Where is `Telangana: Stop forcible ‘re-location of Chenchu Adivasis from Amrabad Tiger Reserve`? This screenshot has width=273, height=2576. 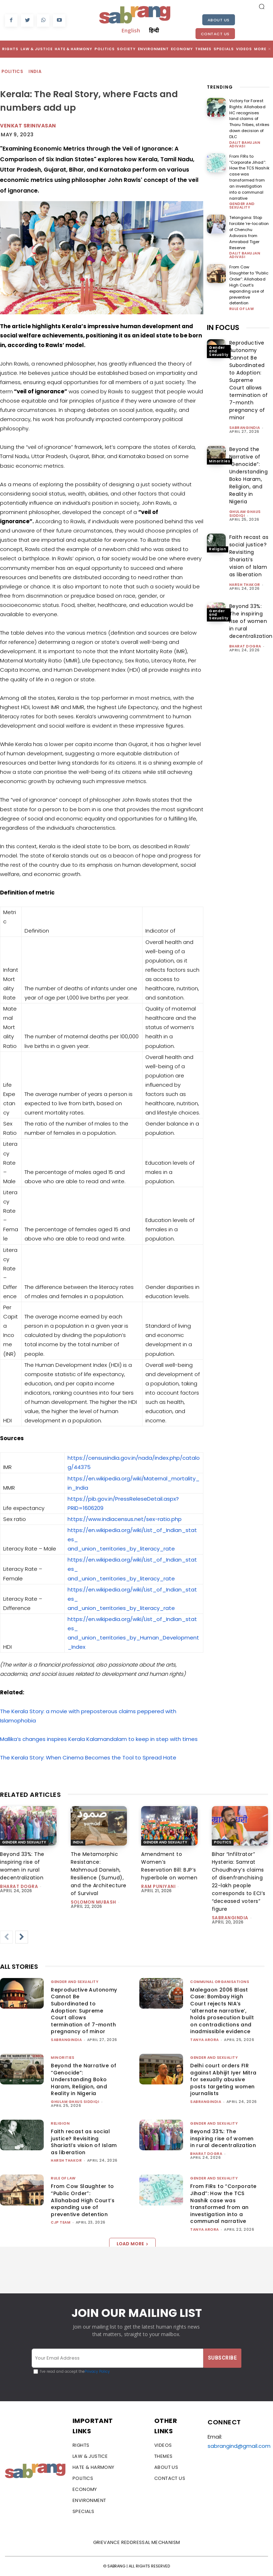
Telangana: Stop forcible ‘re-location of Chenchu Adivasis from Amrabad Tiger Reserve is located at coordinates (248, 224).